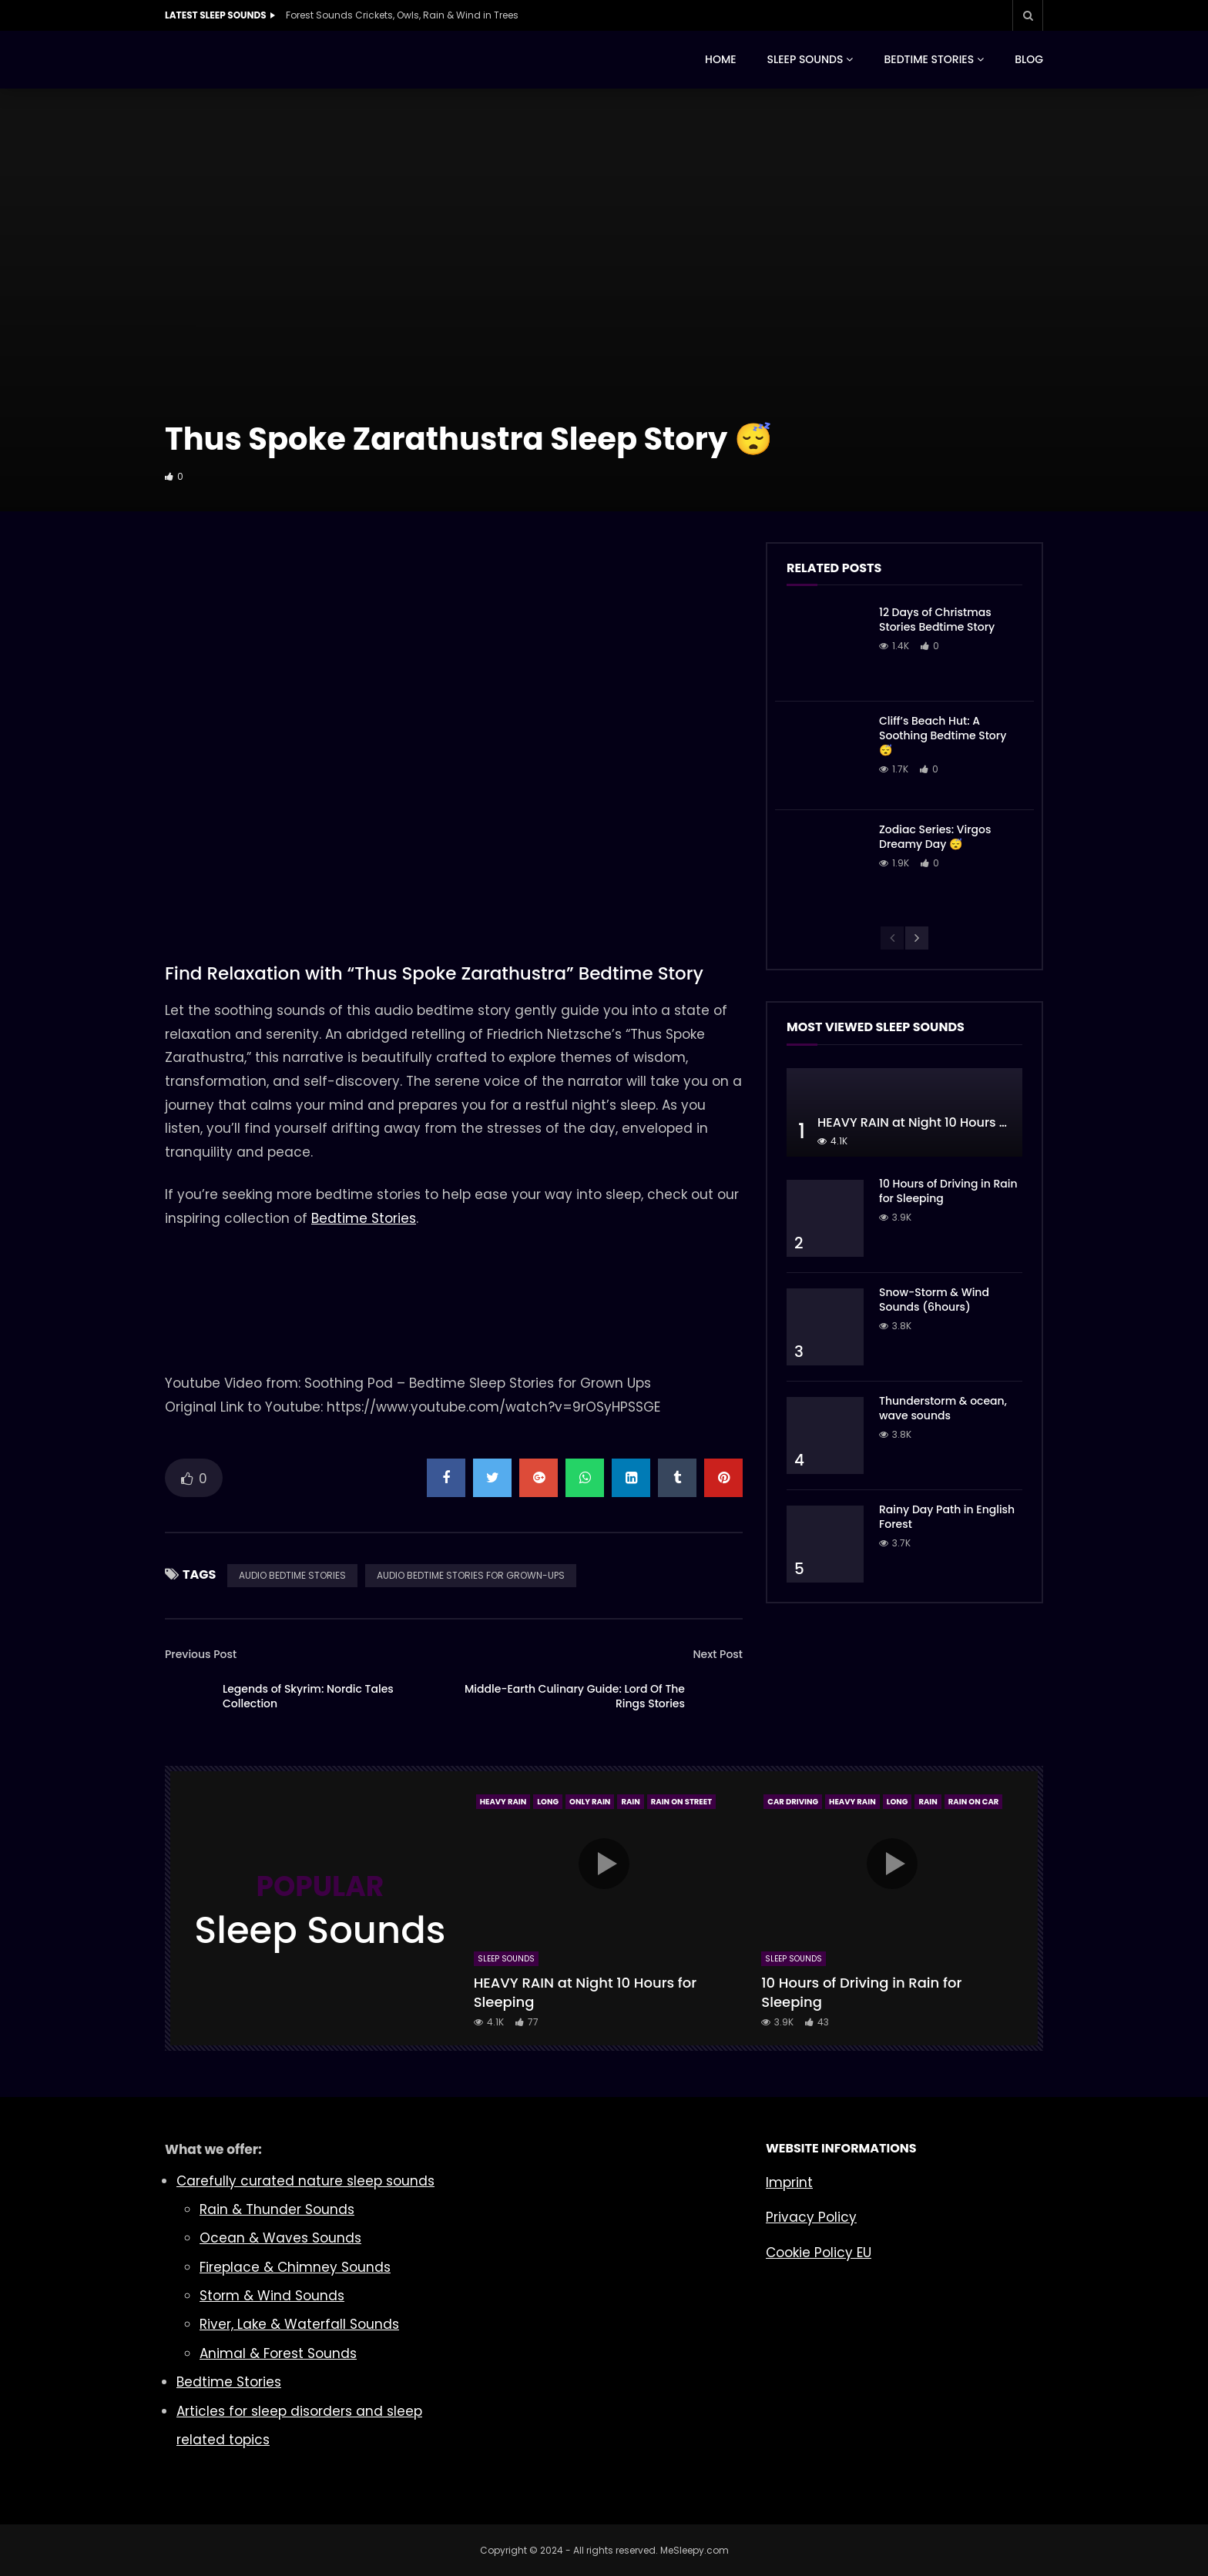  I want to click on Ocean & Waves Sounds, so click(280, 2238).